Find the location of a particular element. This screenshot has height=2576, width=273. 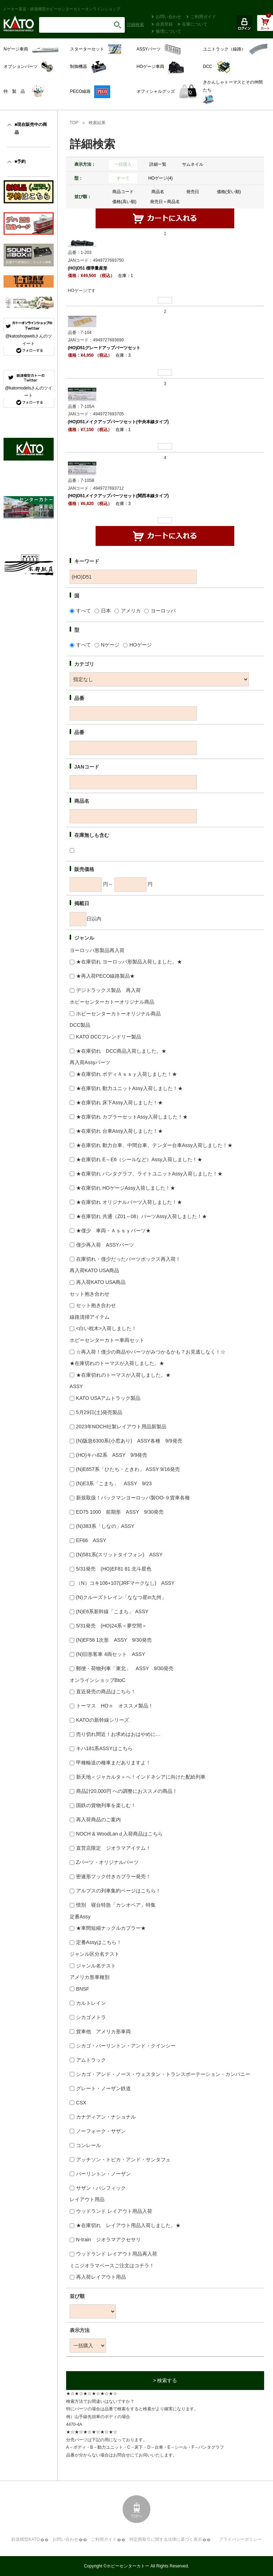

再入荷KATO USA商品 is located at coordinates (101, 1282).